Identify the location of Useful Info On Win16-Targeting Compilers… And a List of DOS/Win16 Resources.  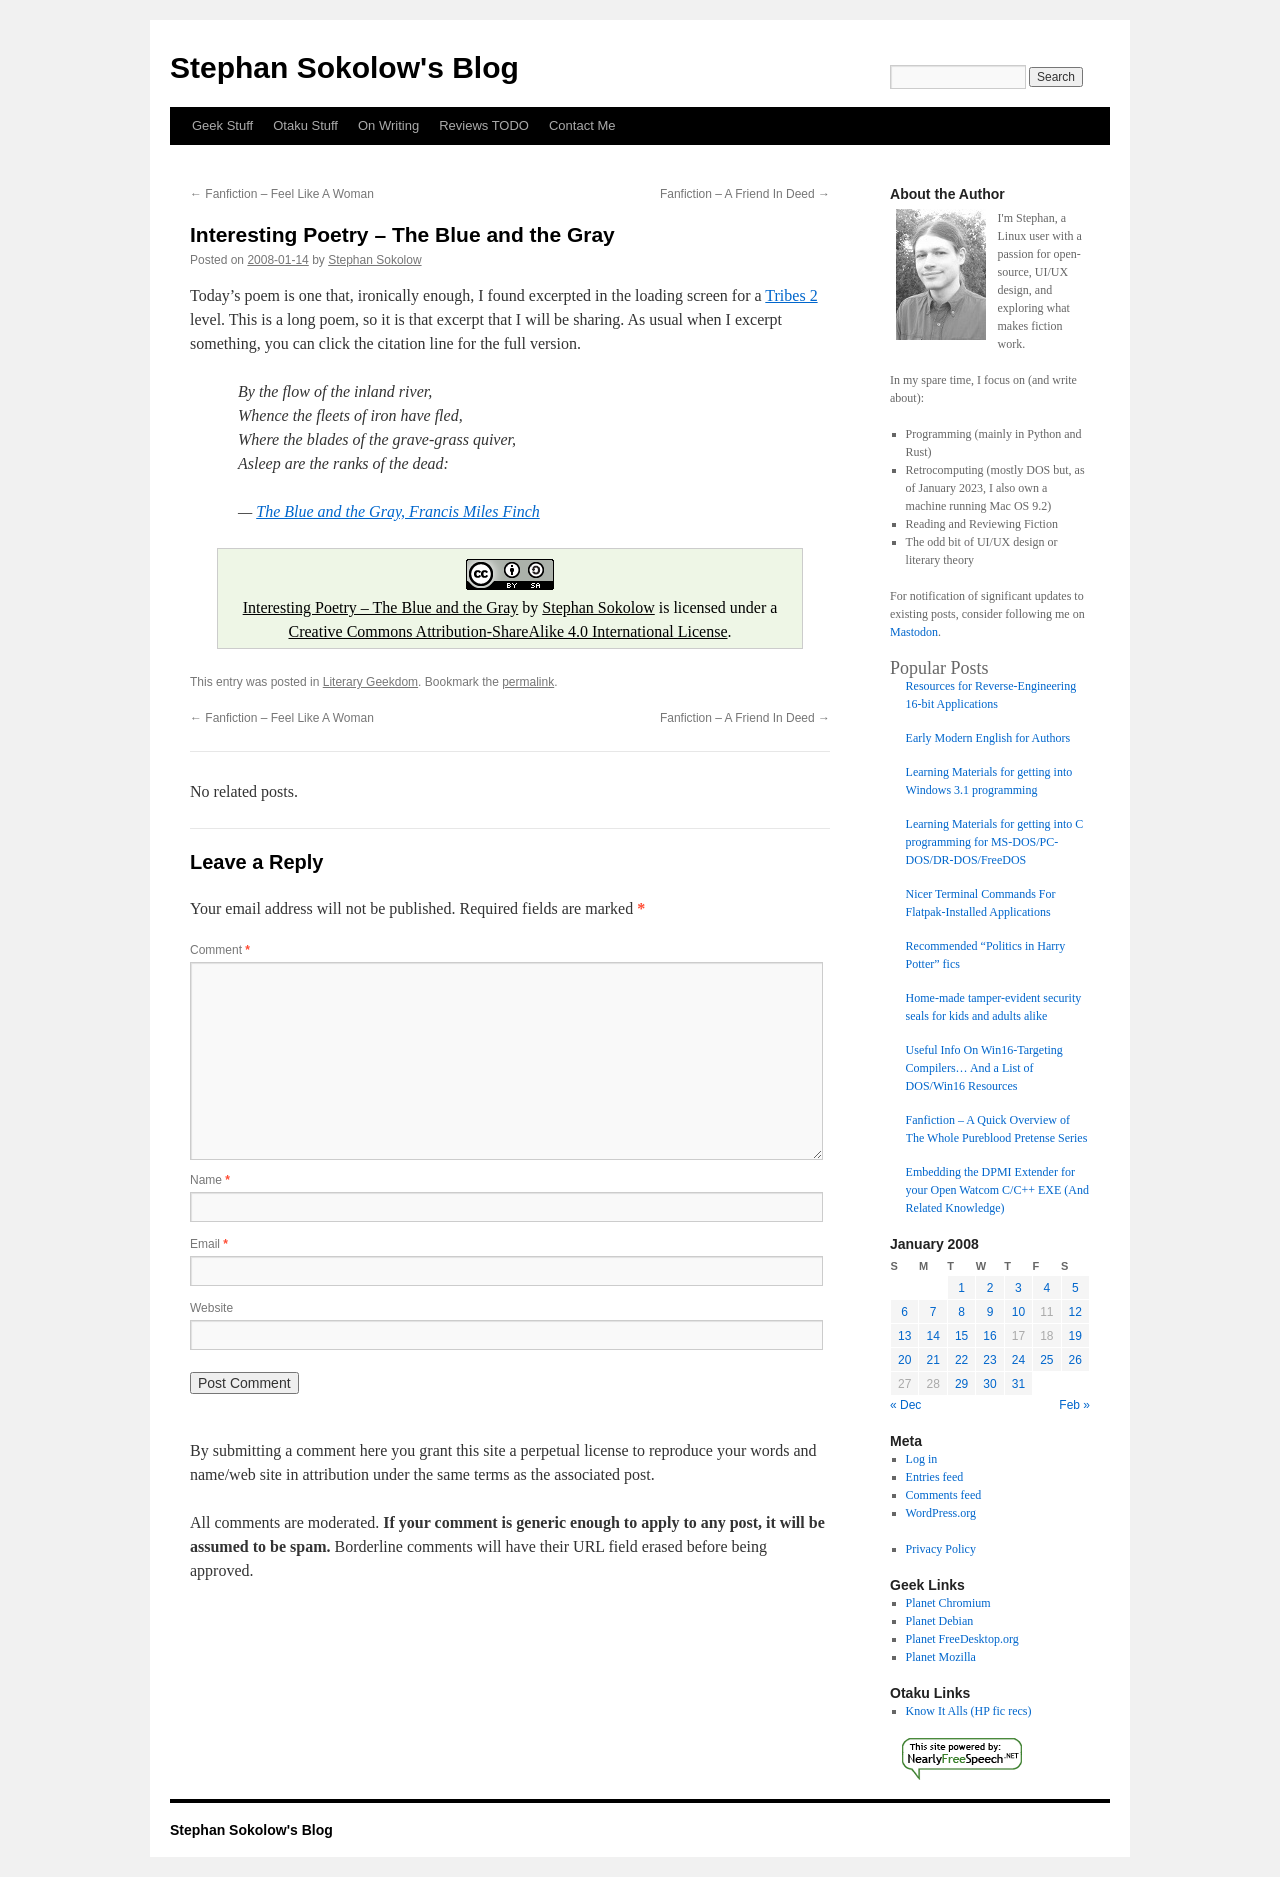
(984, 1068).